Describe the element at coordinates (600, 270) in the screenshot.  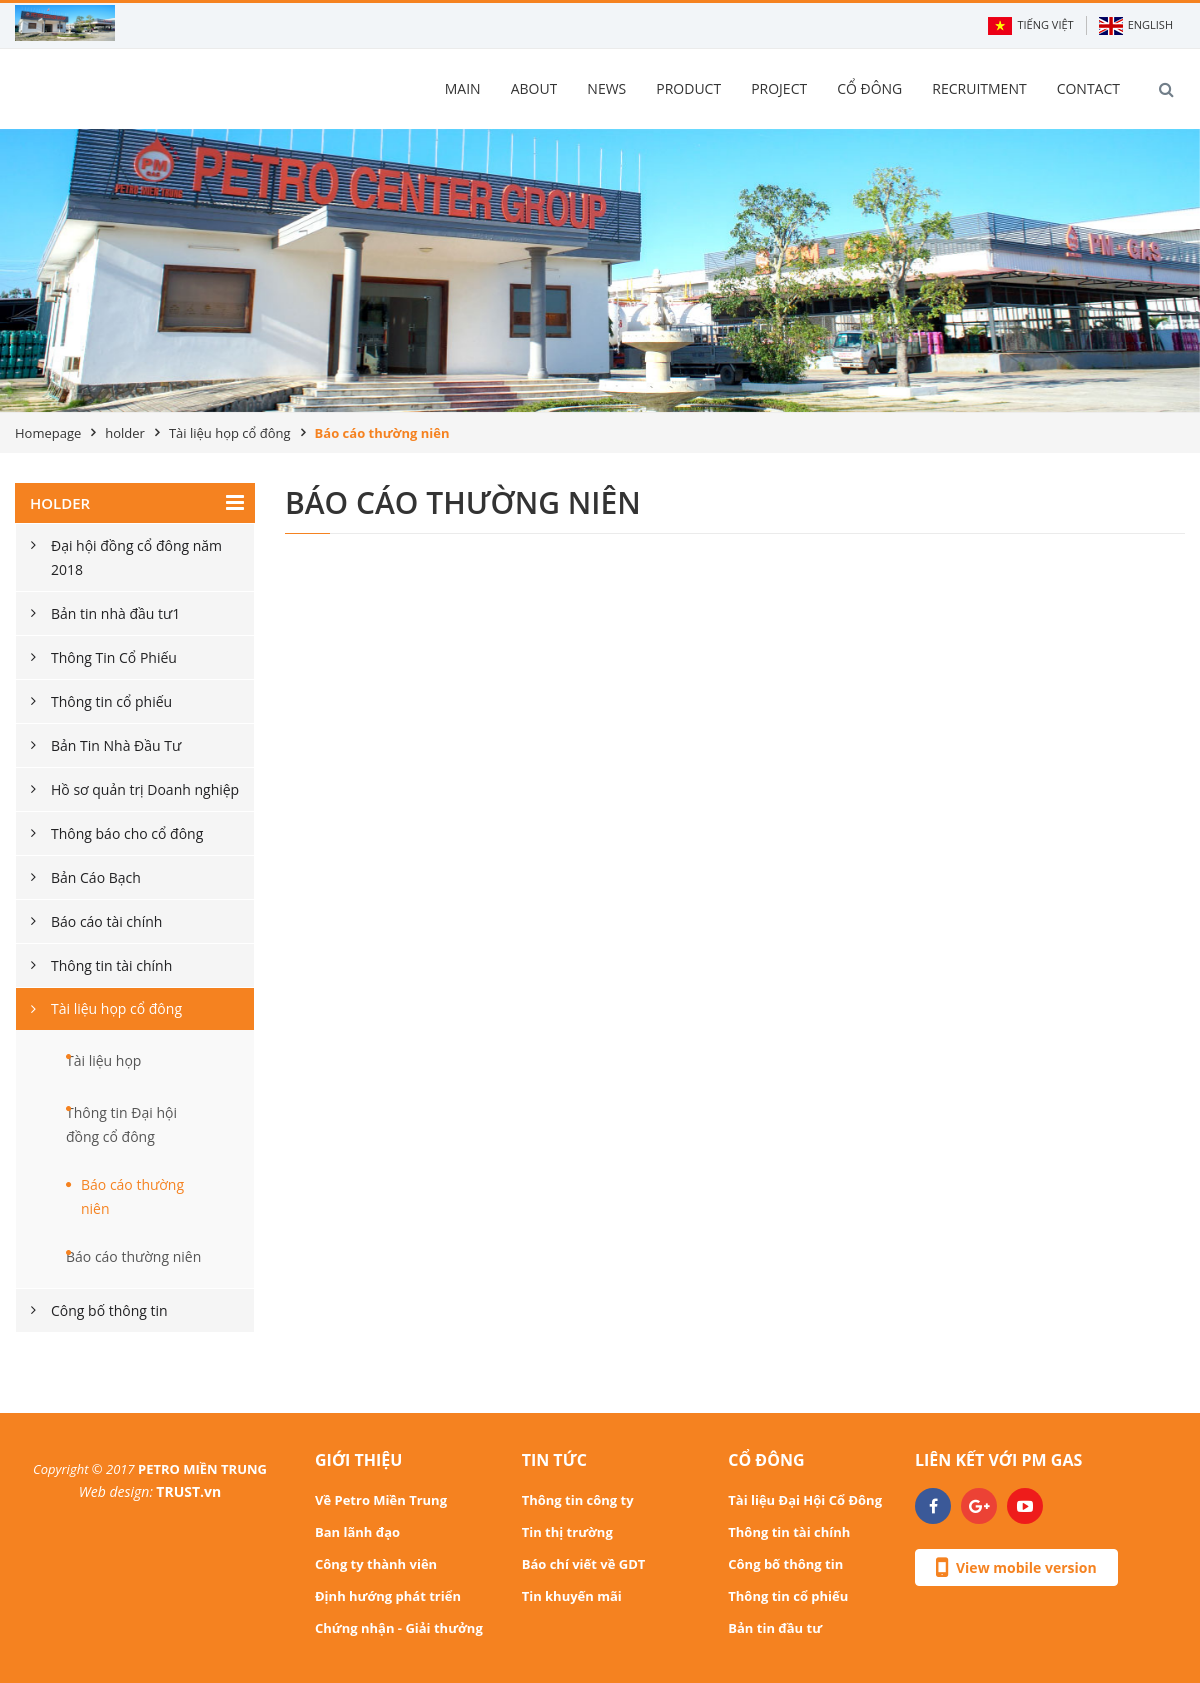
I see `[option]` at that location.